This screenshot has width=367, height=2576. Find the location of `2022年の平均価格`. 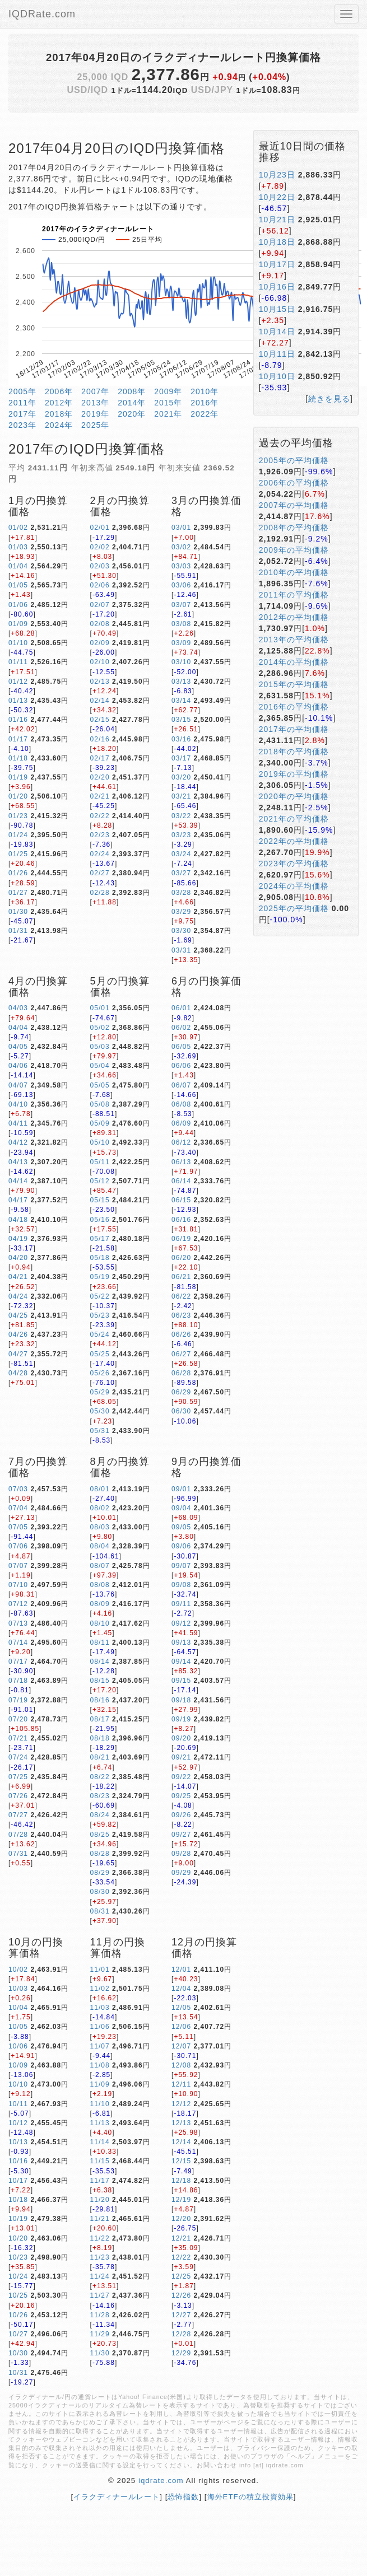

2022年の平均価格 is located at coordinates (294, 841).